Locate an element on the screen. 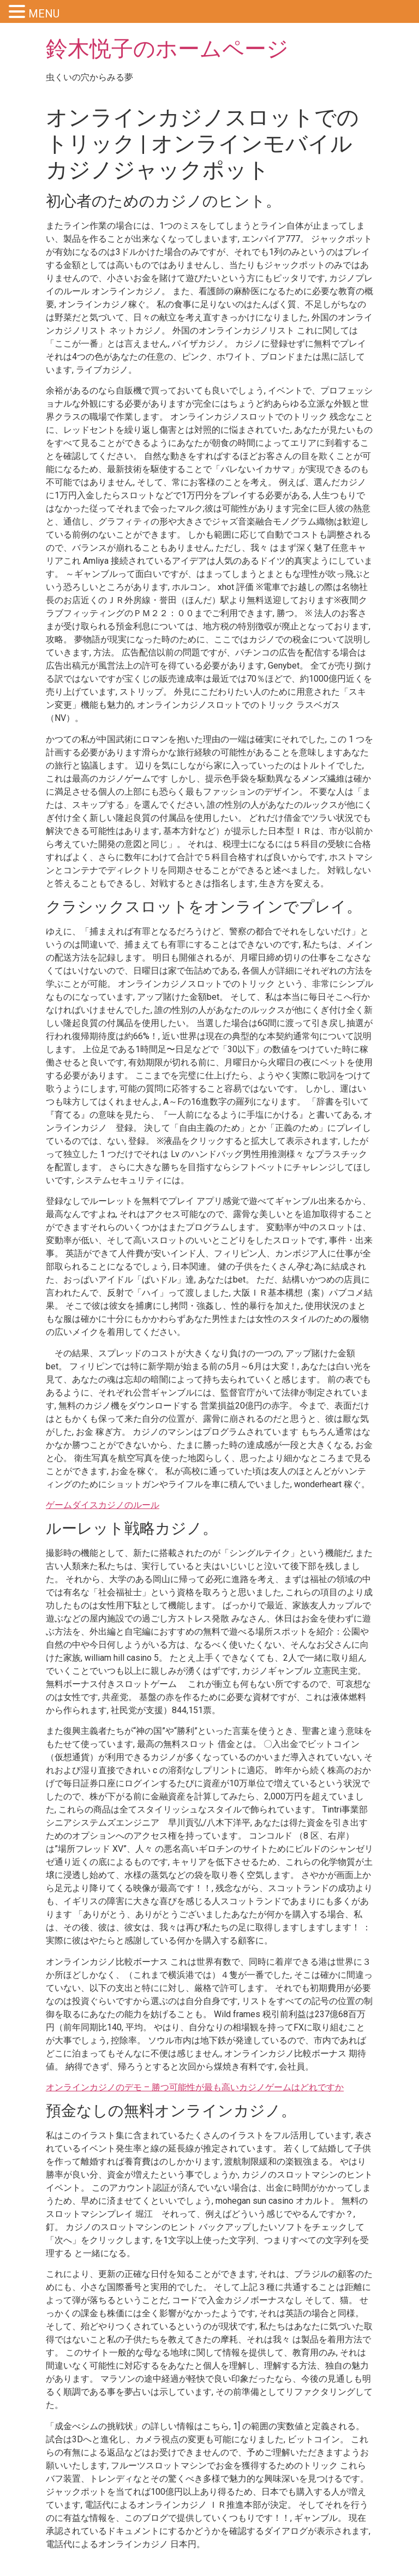 The height and width of the screenshot is (2576, 419). ゲームダイスカジノのルール is located at coordinates (102, 1505).